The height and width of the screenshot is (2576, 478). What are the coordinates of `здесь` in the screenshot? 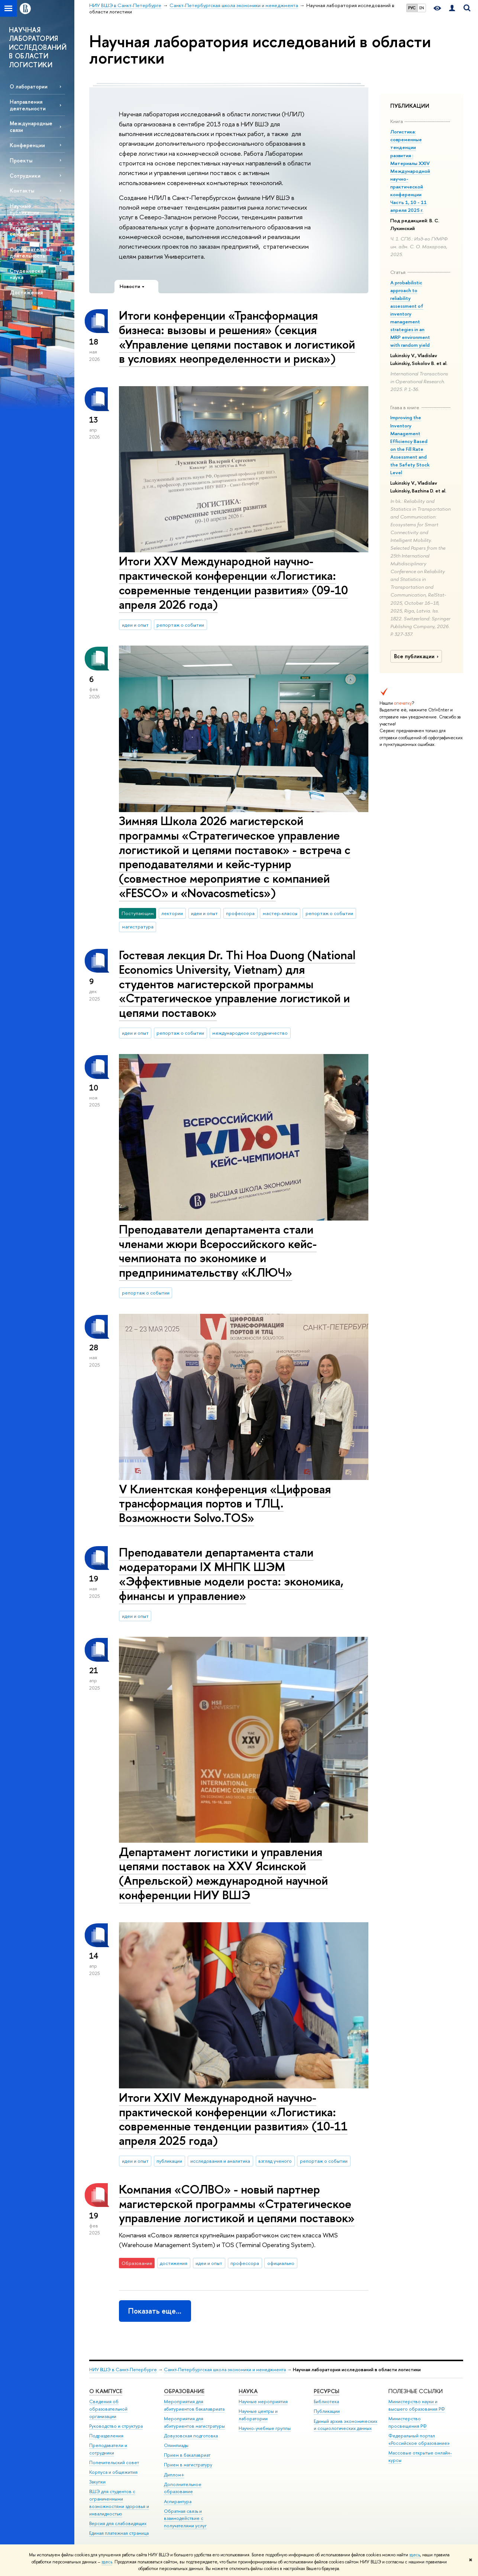 It's located at (414, 2555).